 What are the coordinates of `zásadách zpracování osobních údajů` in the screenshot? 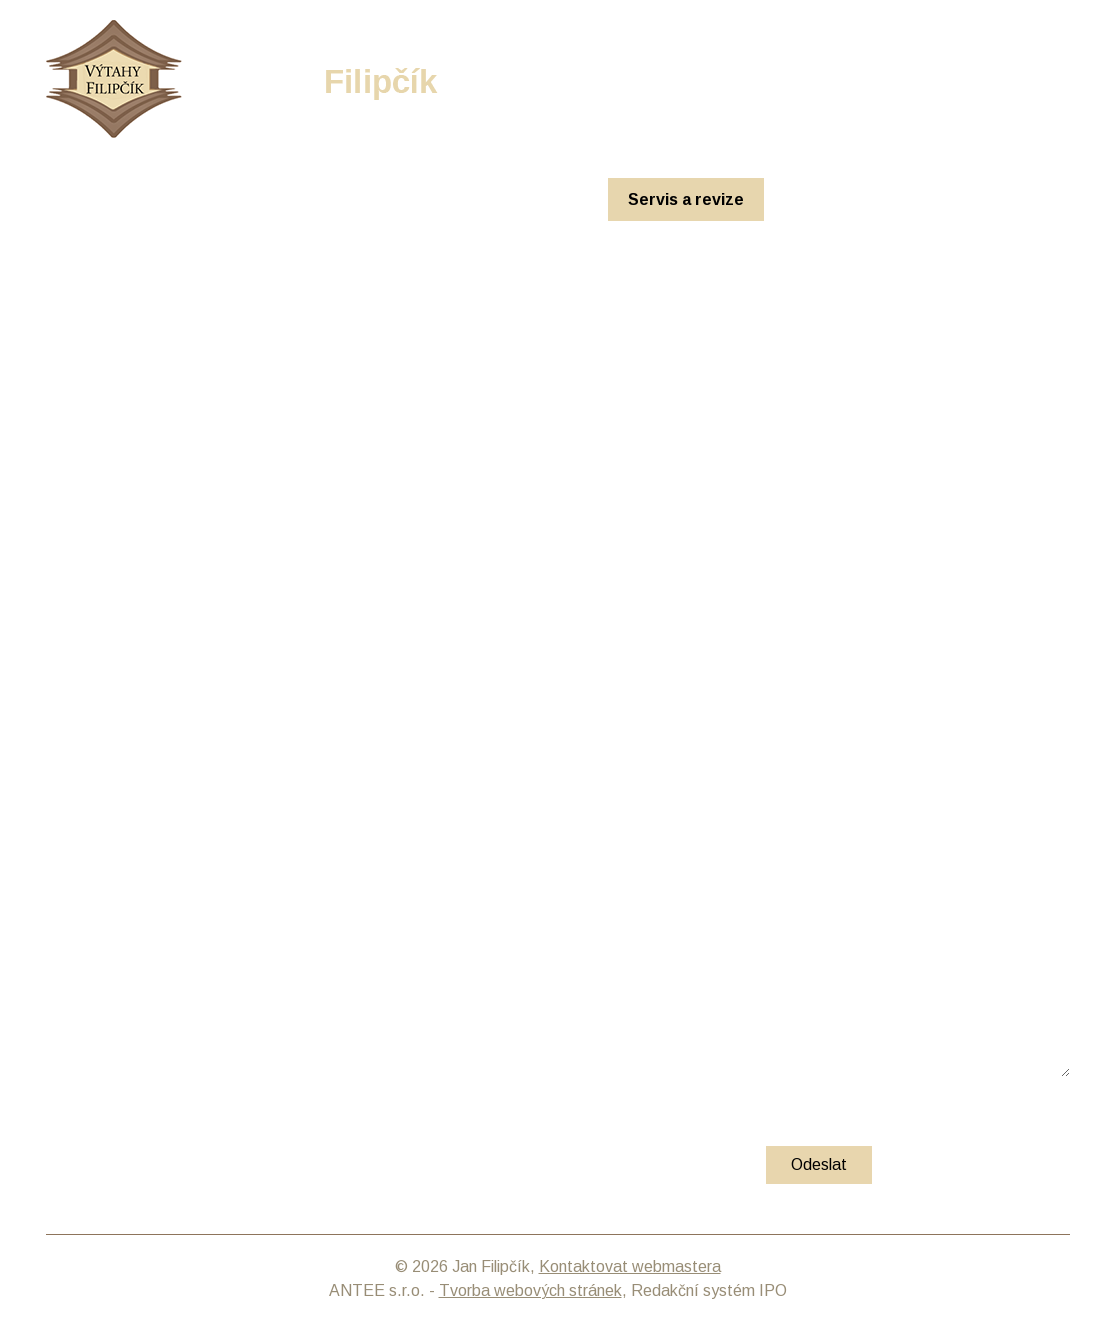 It's located at (285, 1129).